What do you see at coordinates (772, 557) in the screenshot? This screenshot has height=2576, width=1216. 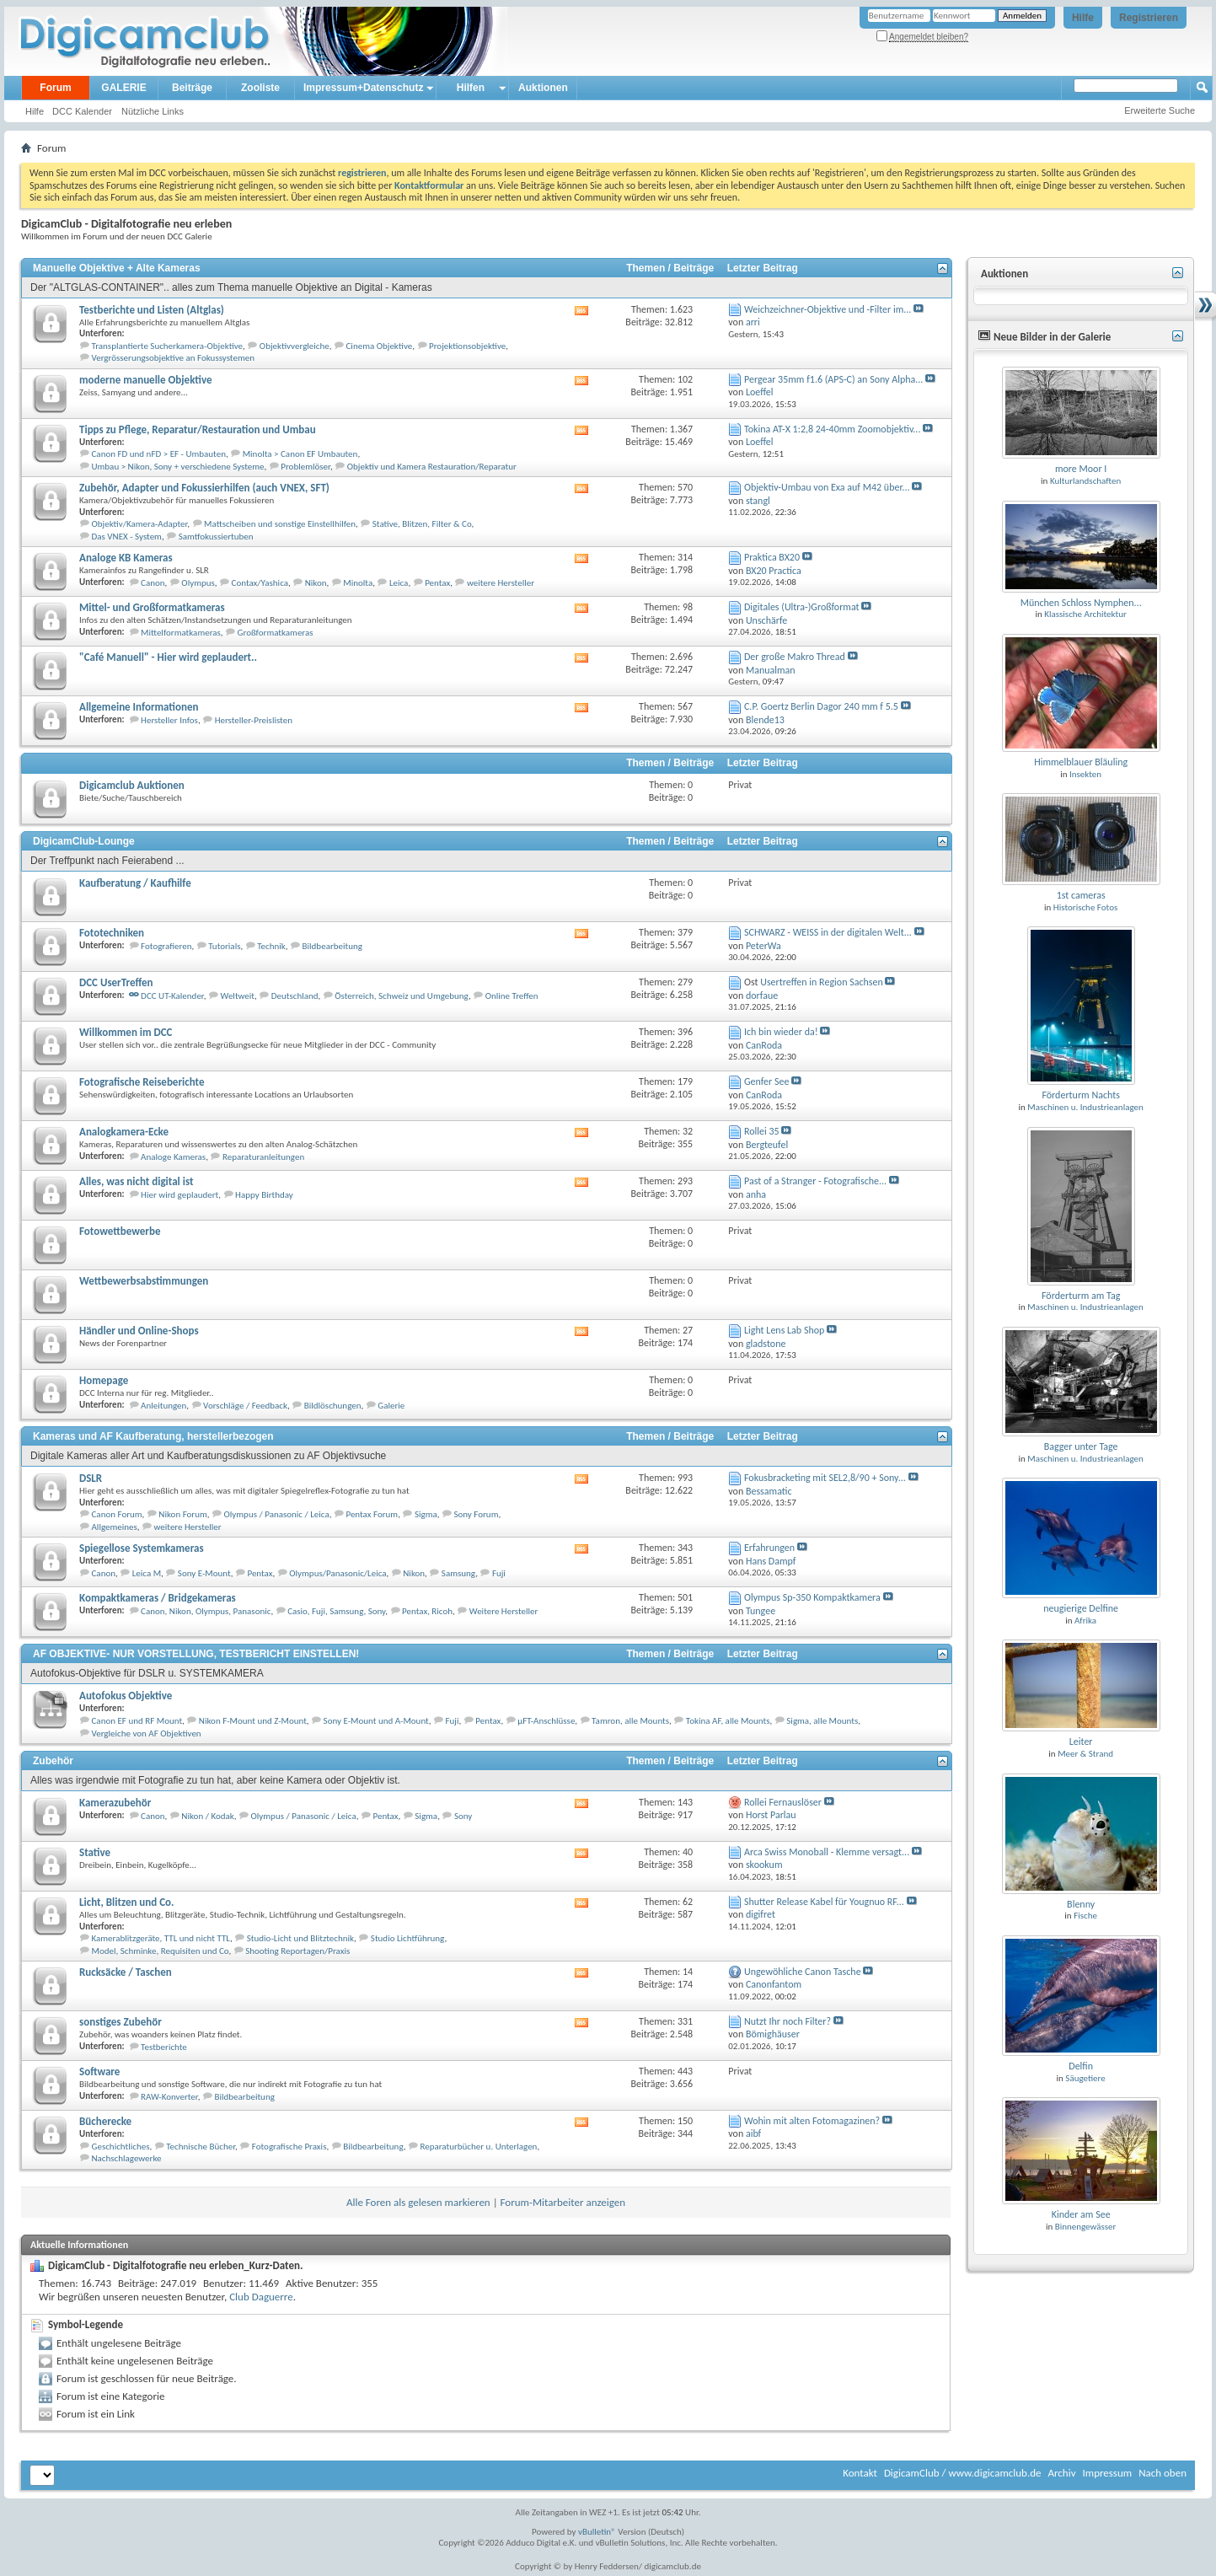 I see `Praktica BX20` at bounding box center [772, 557].